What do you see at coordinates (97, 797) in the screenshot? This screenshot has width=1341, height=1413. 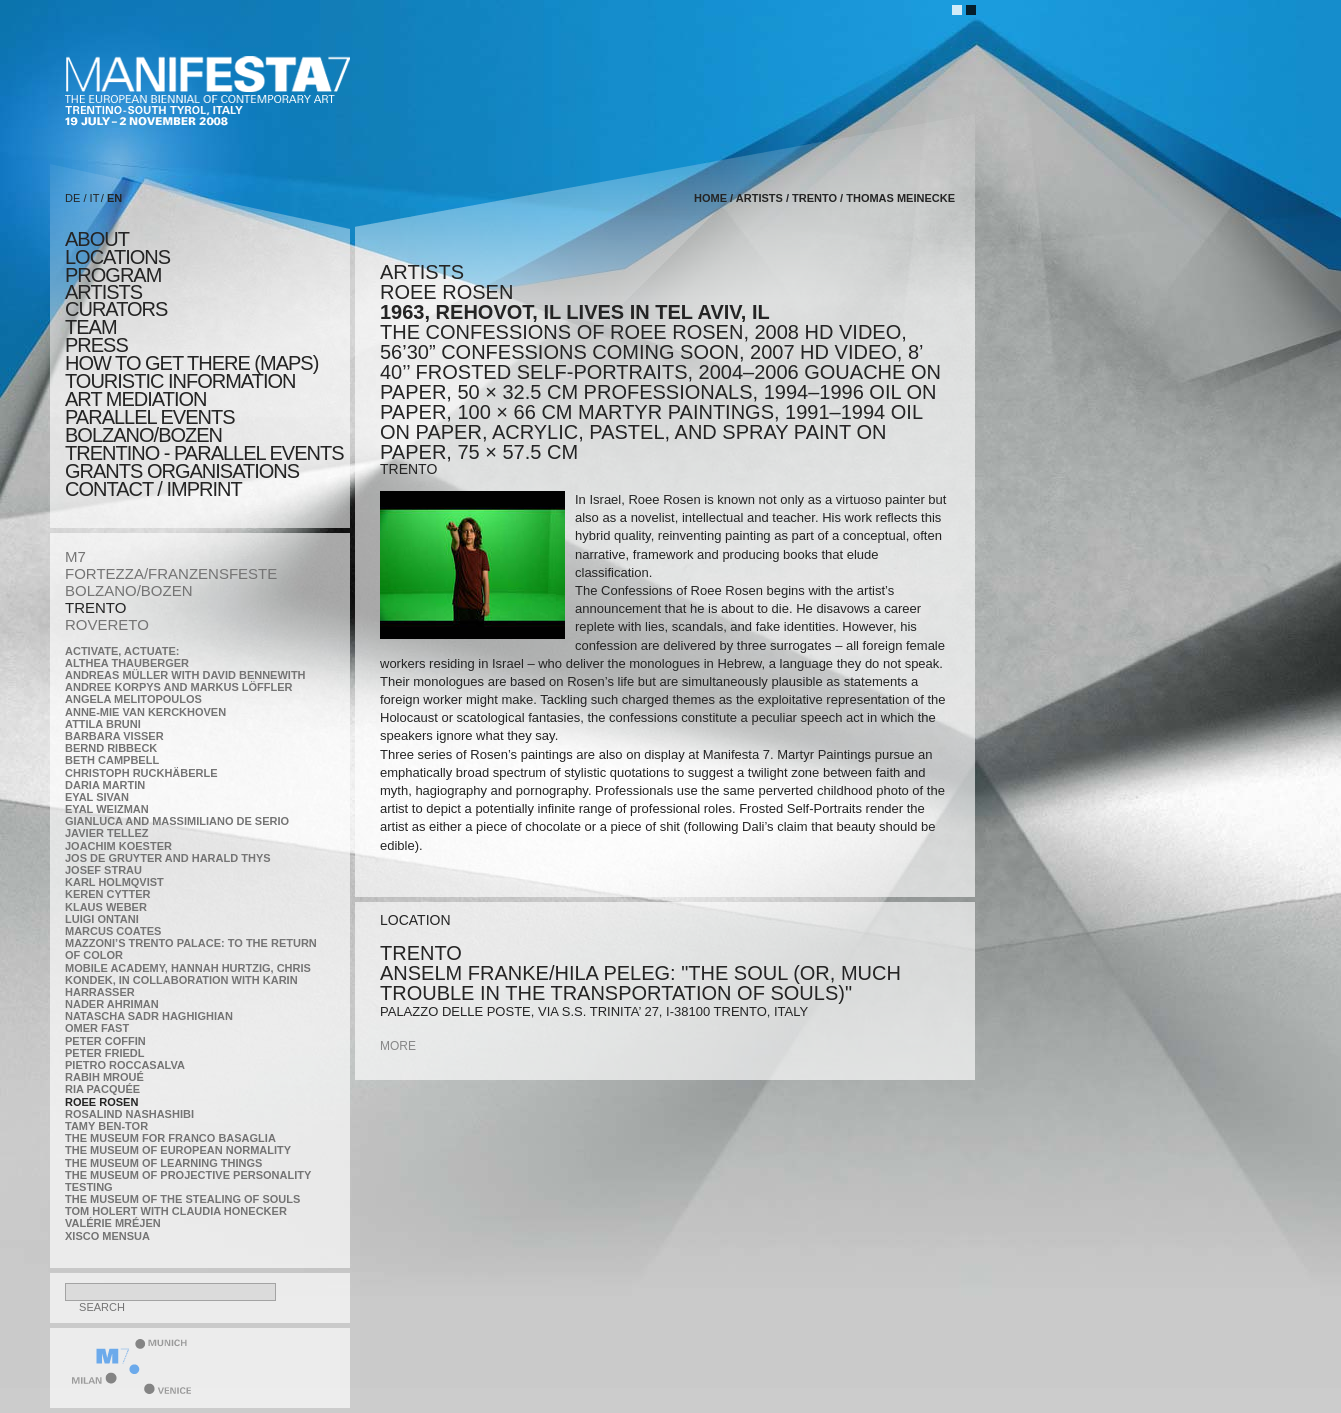 I see `Eyal Sivan` at bounding box center [97, 797].